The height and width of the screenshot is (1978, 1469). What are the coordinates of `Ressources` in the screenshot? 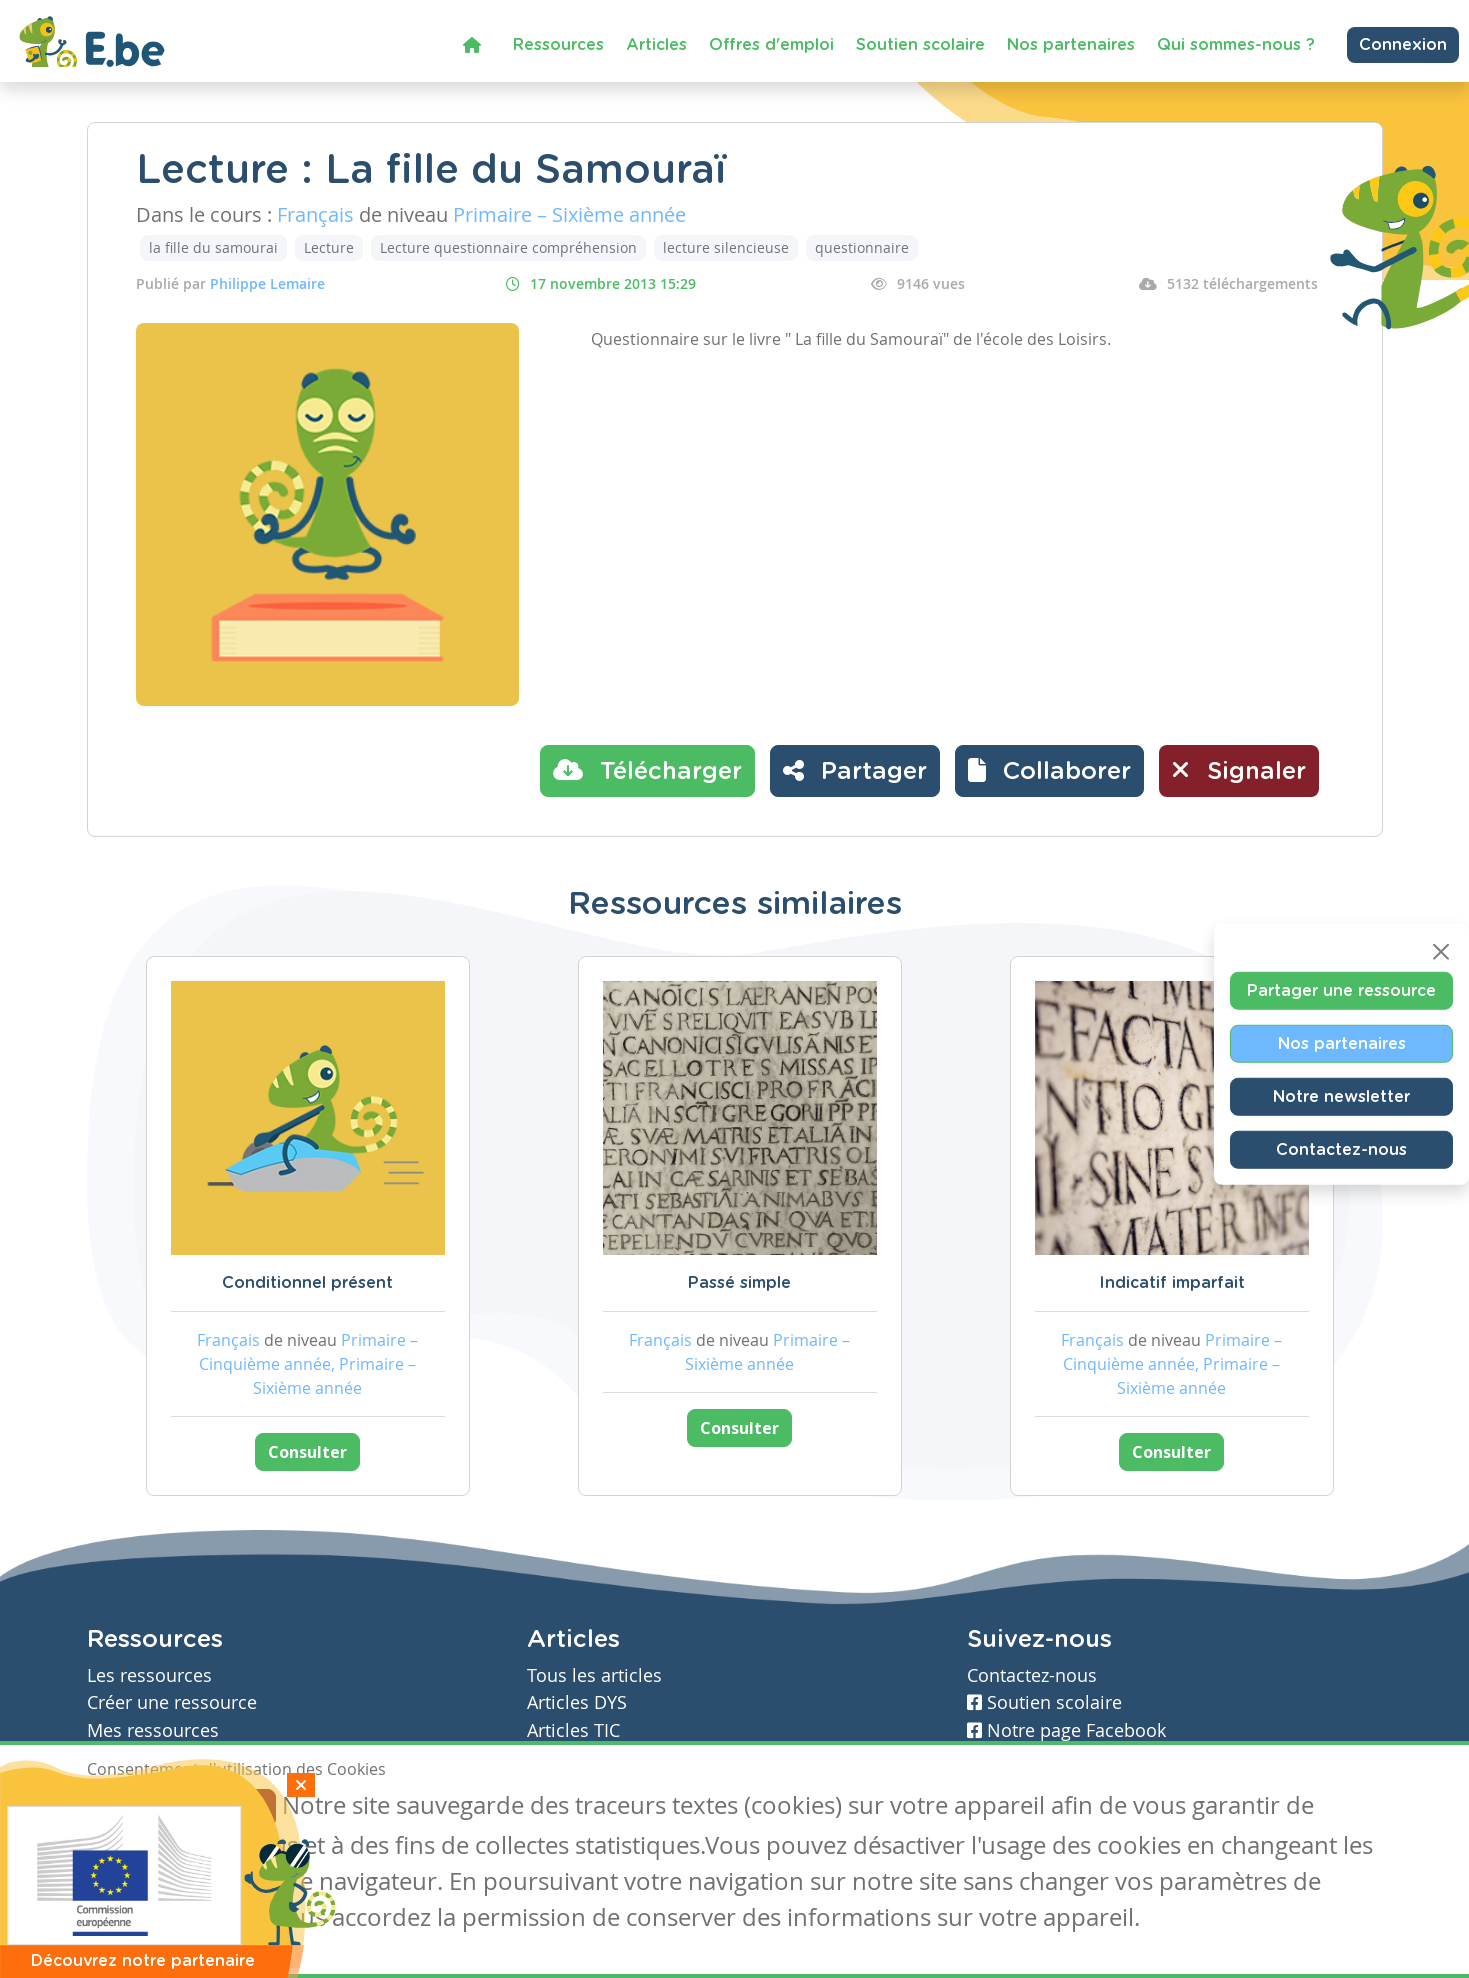 It's located at (558, 45).